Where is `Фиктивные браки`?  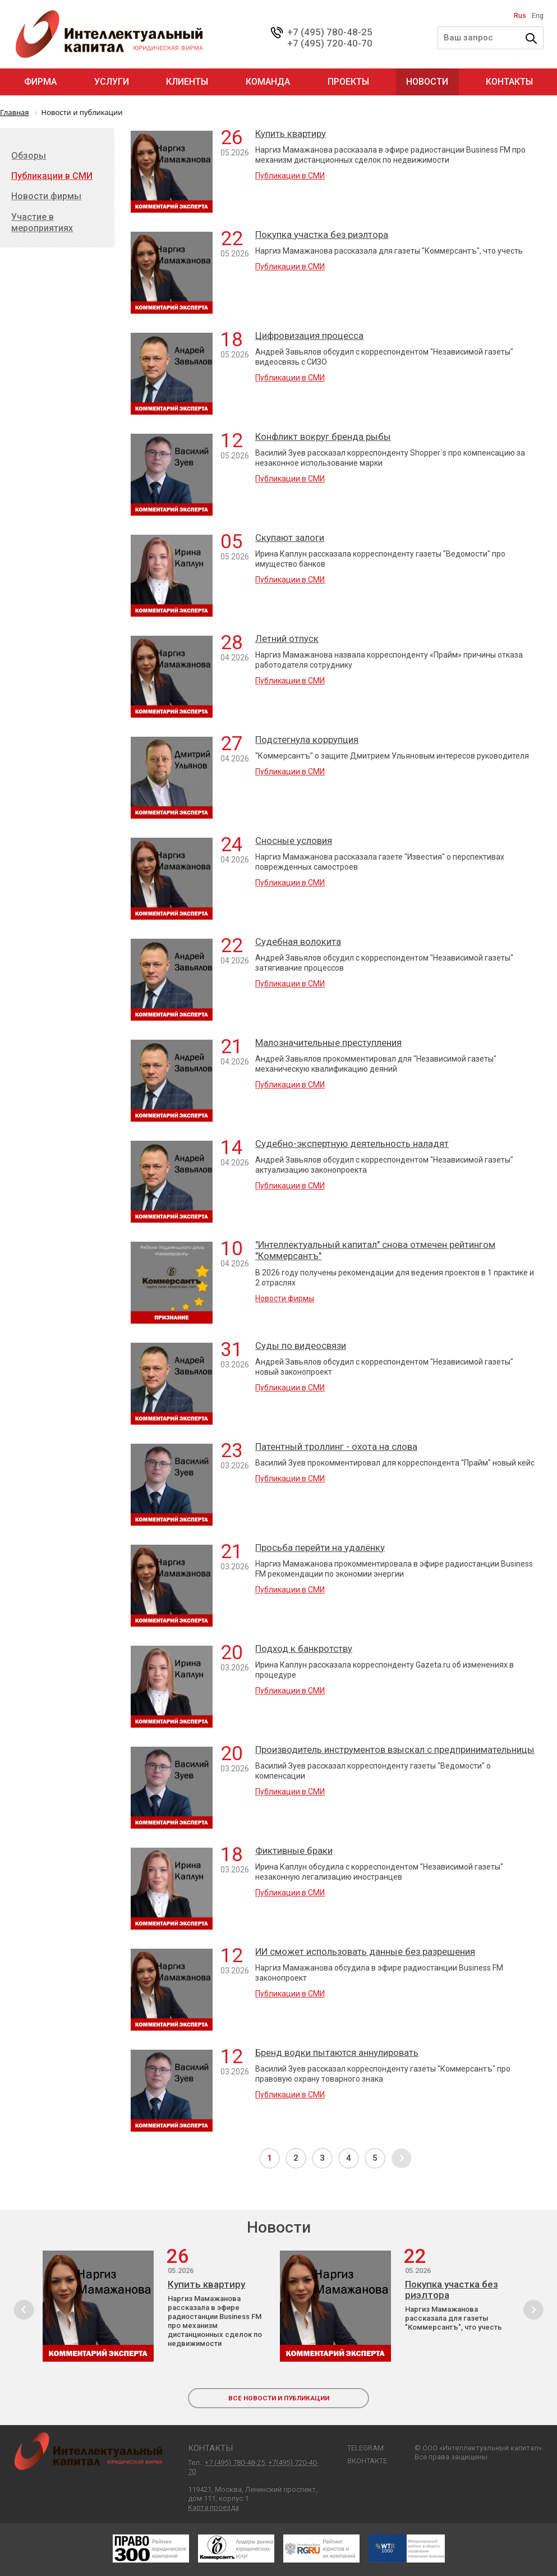 Фиктивные браки is located at coordinates (294, 1850).